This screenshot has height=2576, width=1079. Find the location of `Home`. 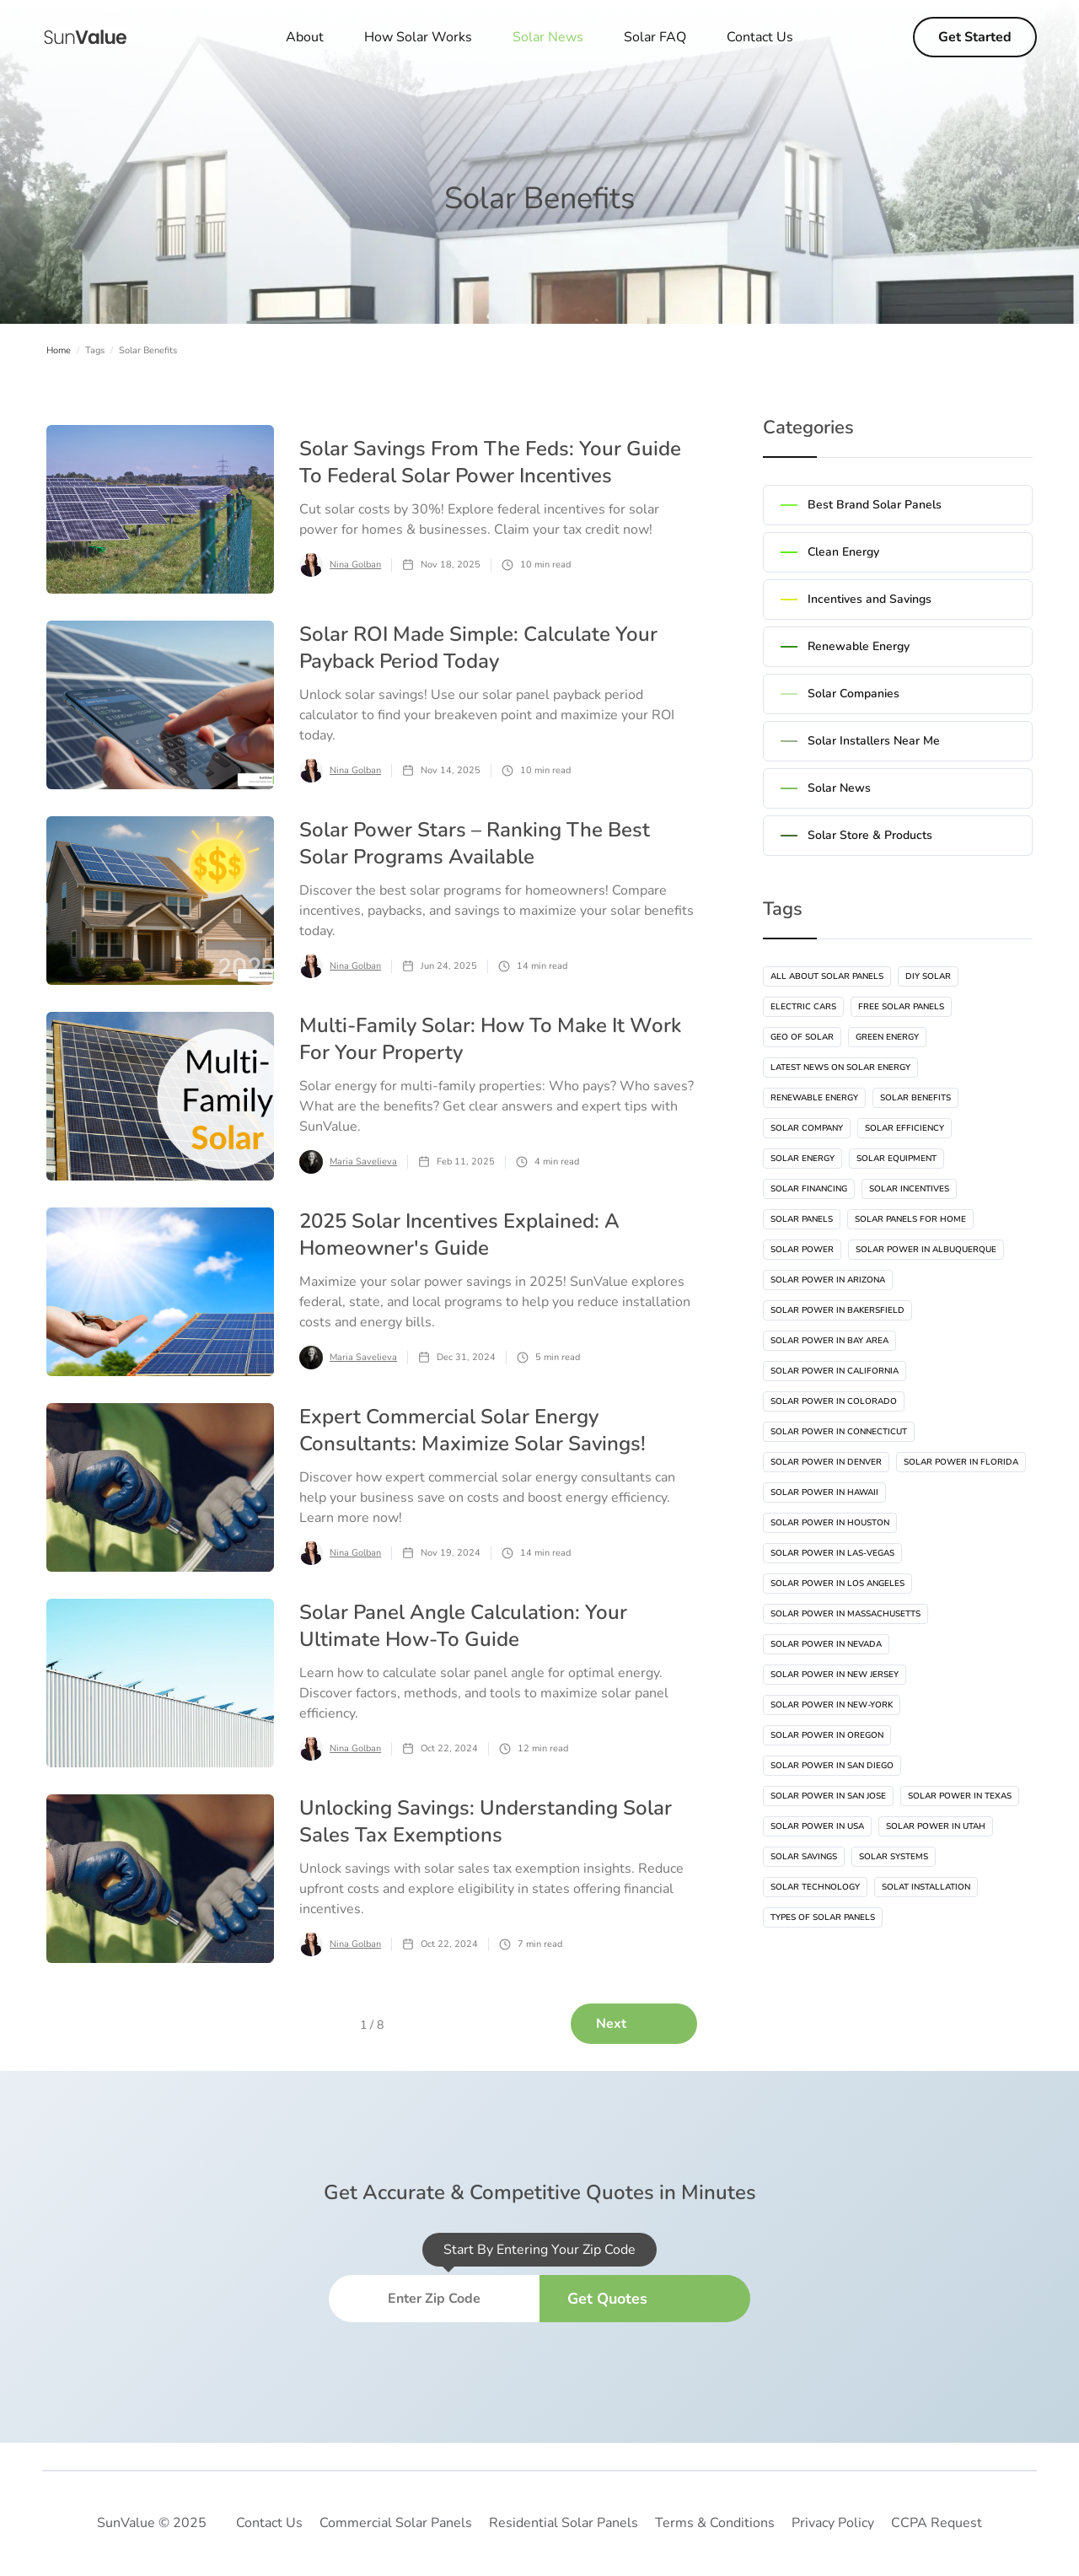

Home is located at coordinates (58, 350).